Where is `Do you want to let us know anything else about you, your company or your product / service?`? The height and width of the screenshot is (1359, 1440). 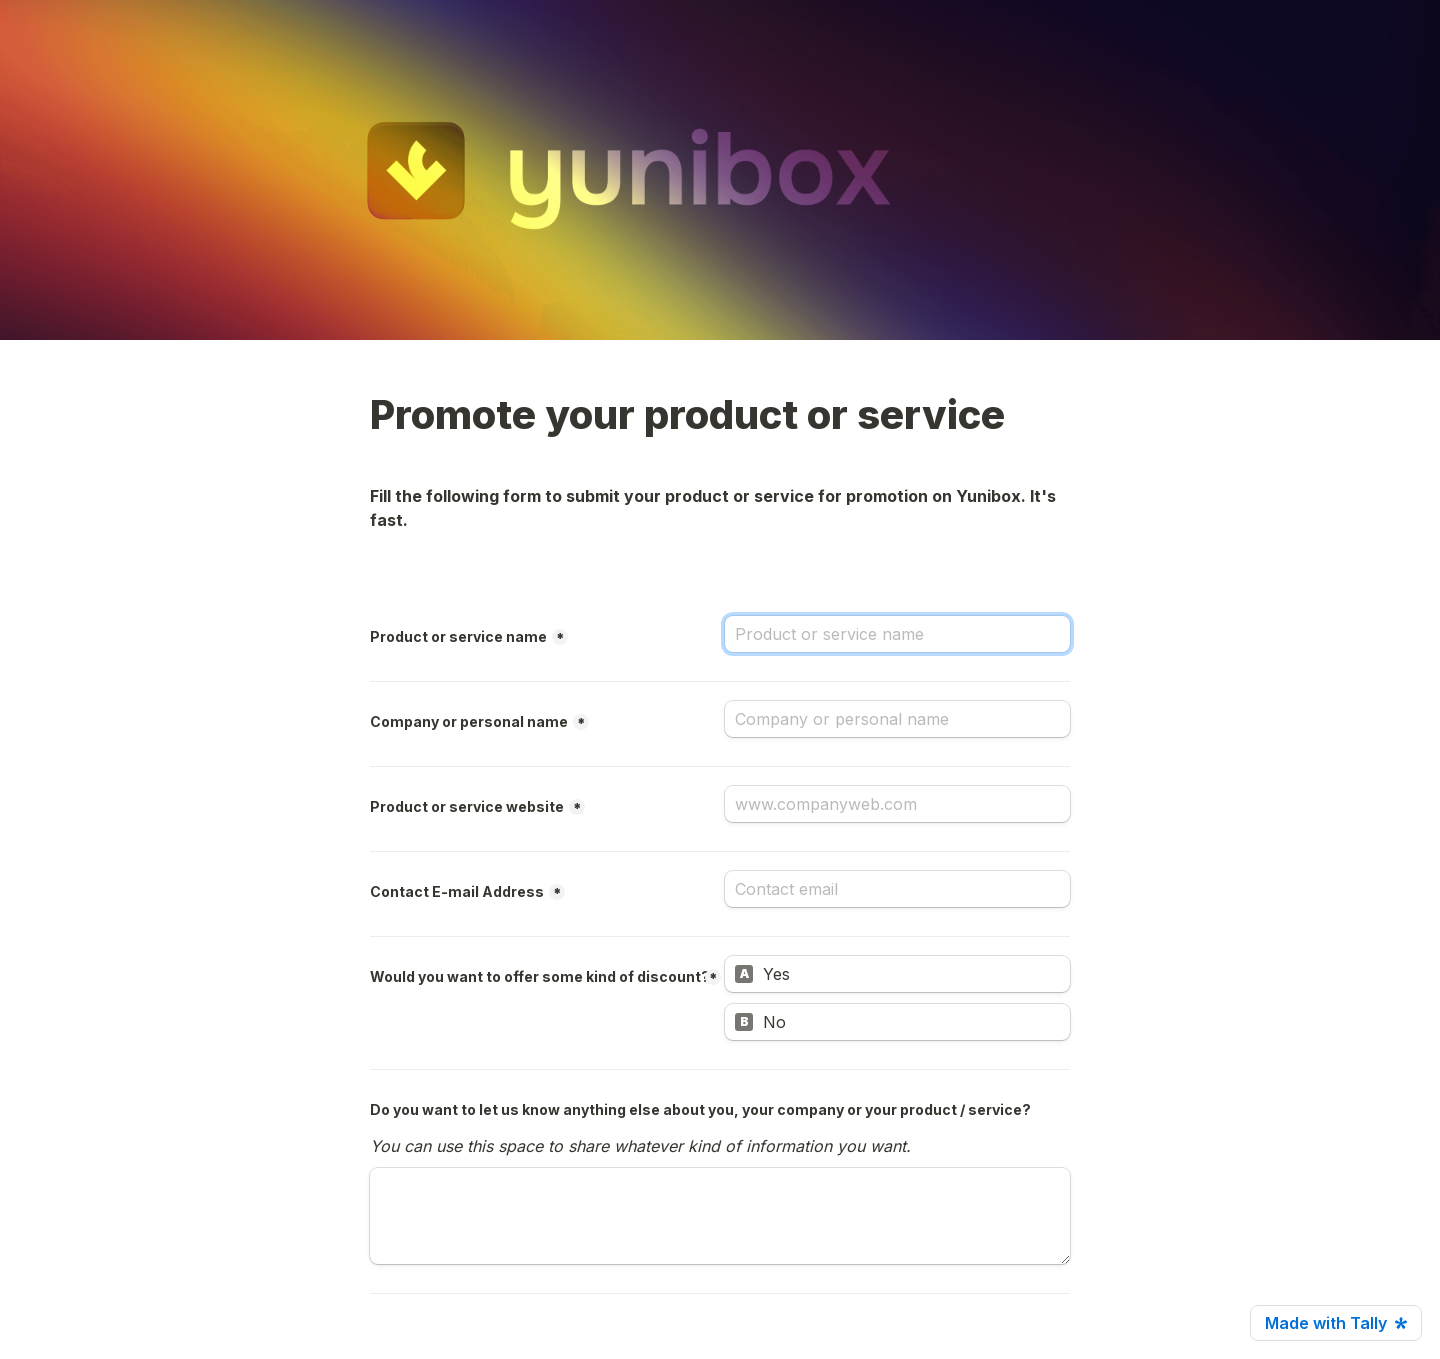 Do you want to let us know anything else about you, your company or your product / service? is located at coordinates (700, 1109).